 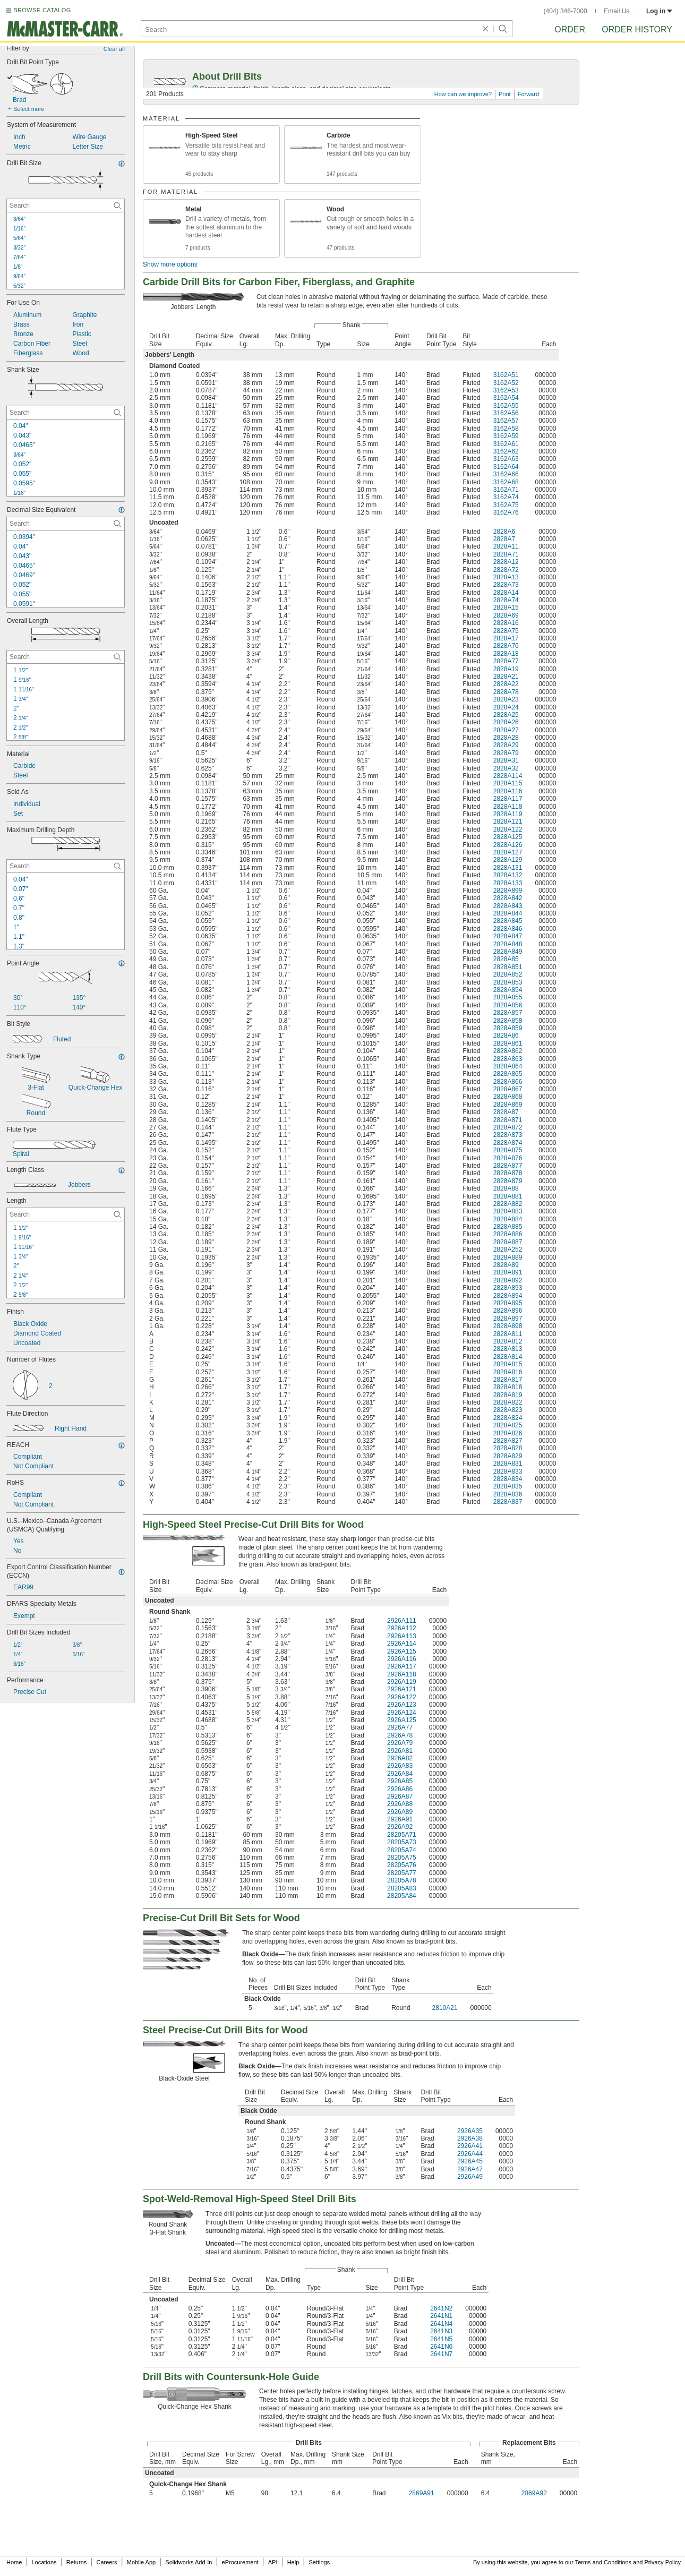 I want to click on [Maximum Drilling Depth Contextual Search], so click(x=65, y=866).